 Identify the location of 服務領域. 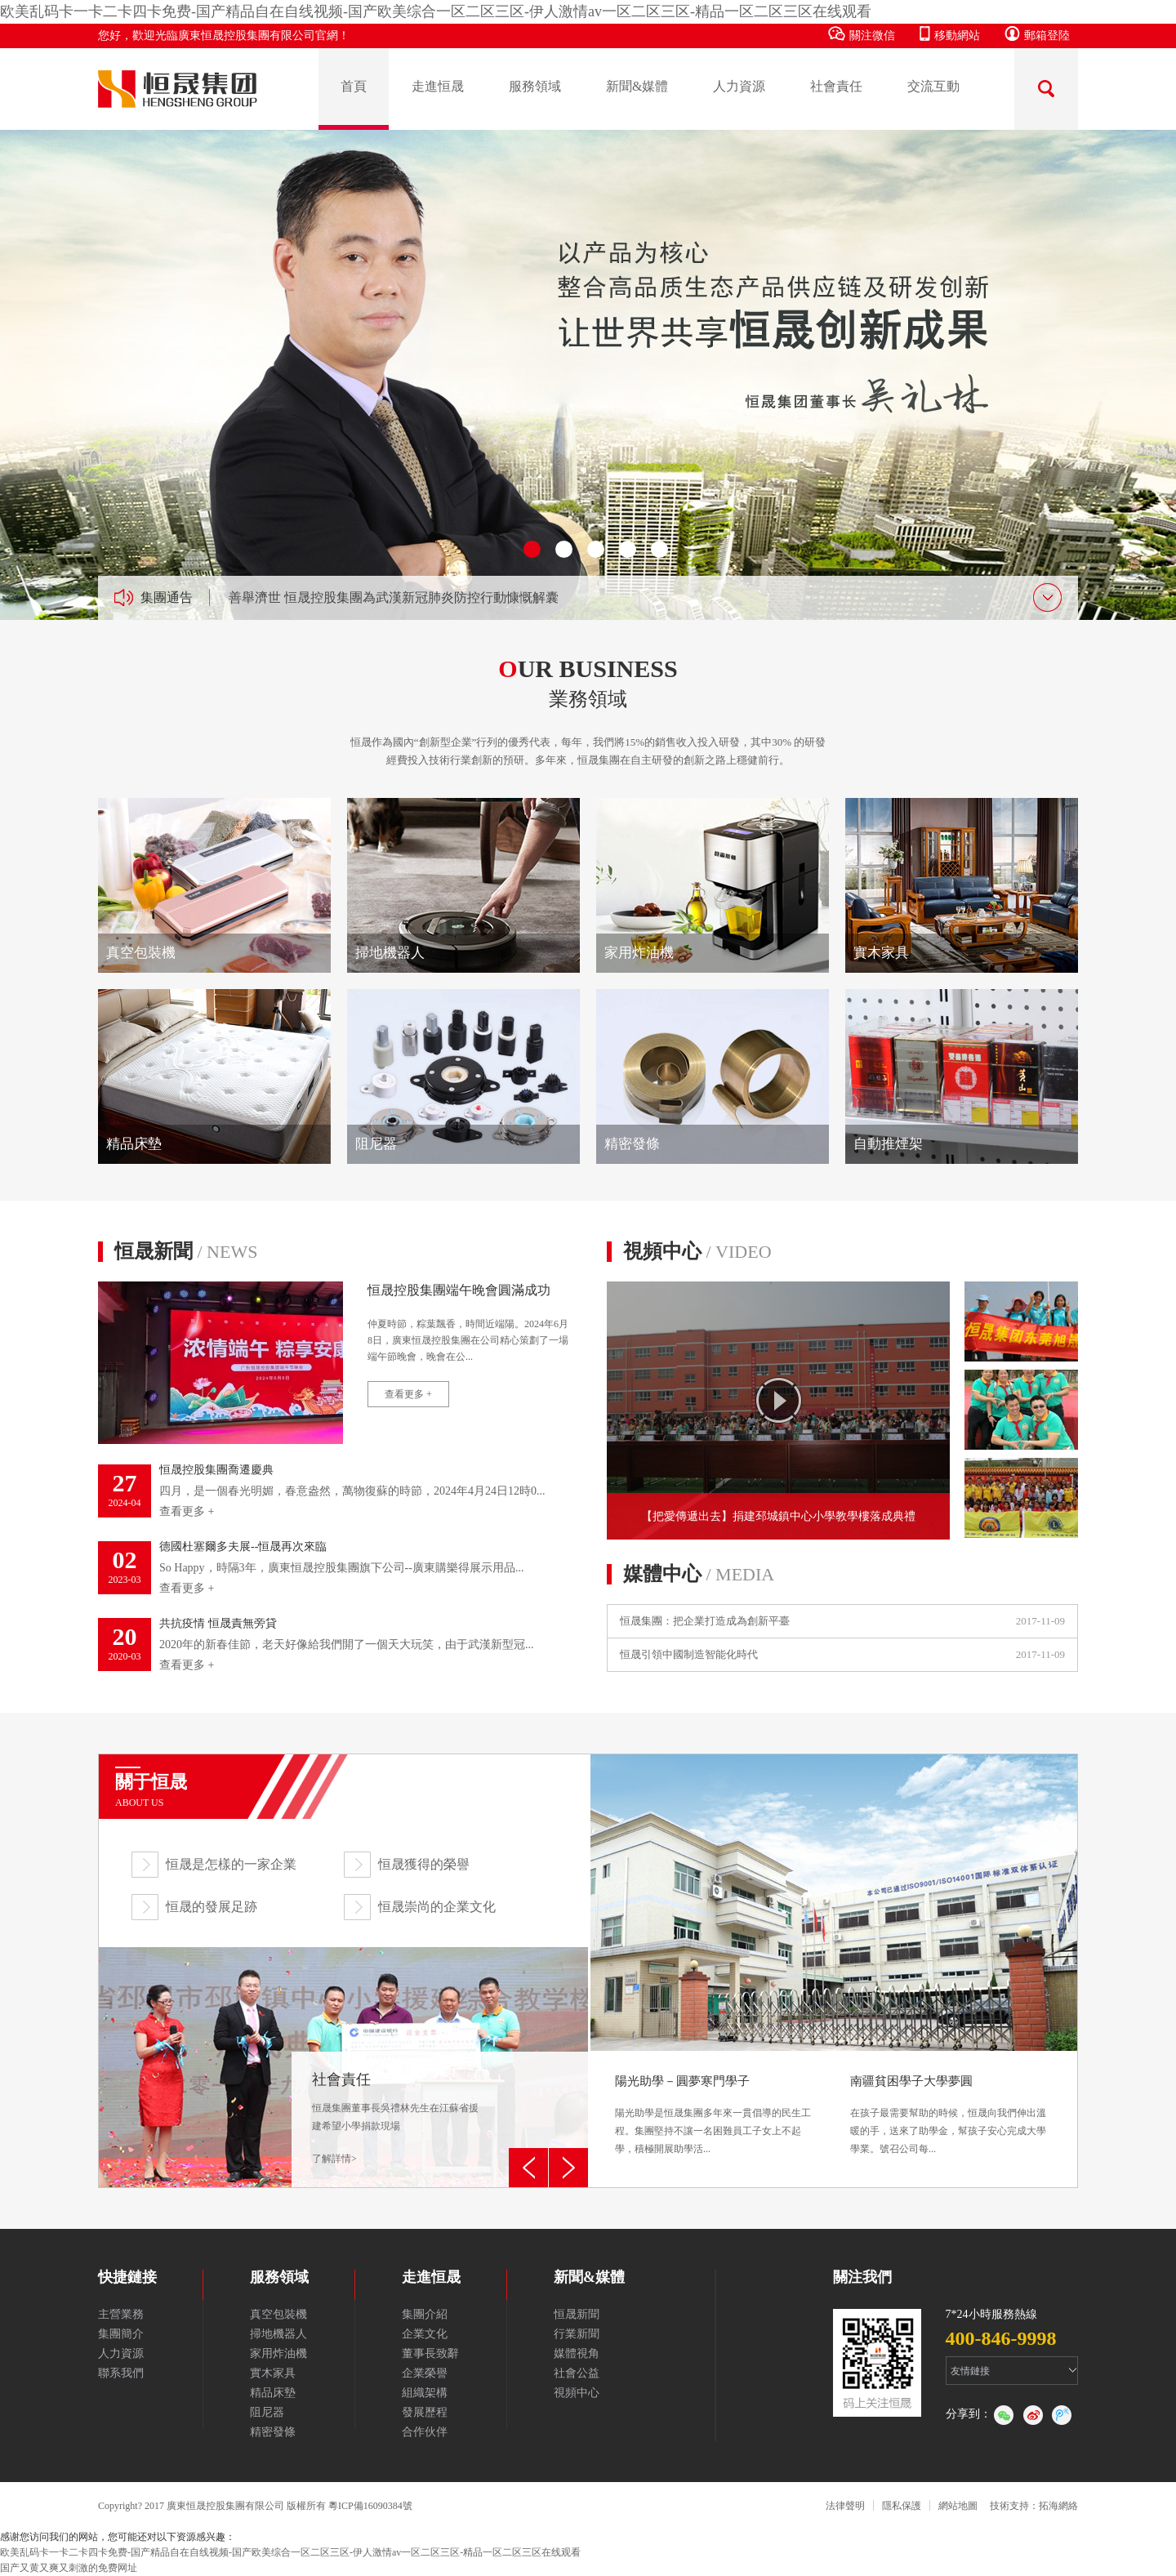
(535, 86).